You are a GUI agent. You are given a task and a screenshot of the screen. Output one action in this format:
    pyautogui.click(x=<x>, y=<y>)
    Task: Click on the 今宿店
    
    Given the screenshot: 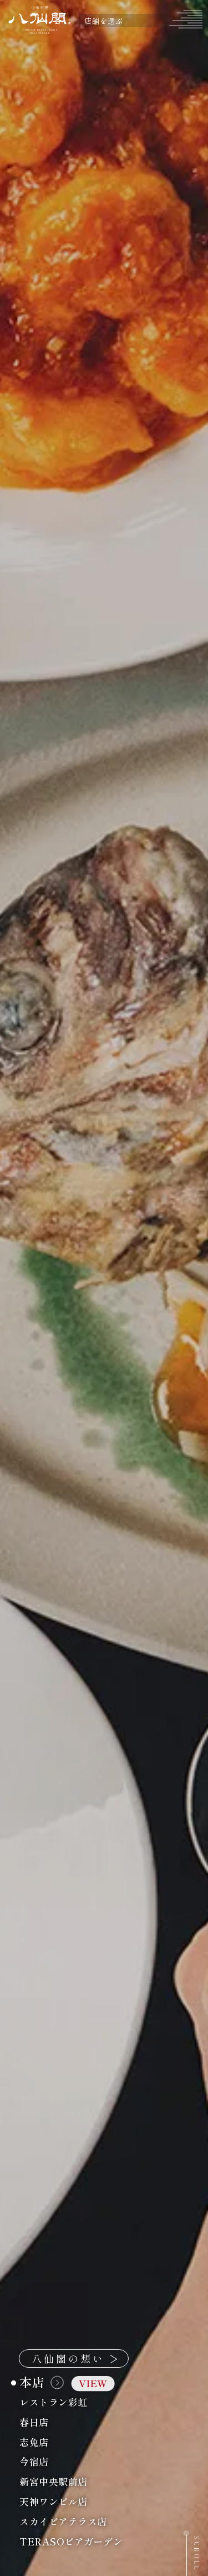 What is the action you would take?
    pyautogui.click(x=61, y=2462)
    